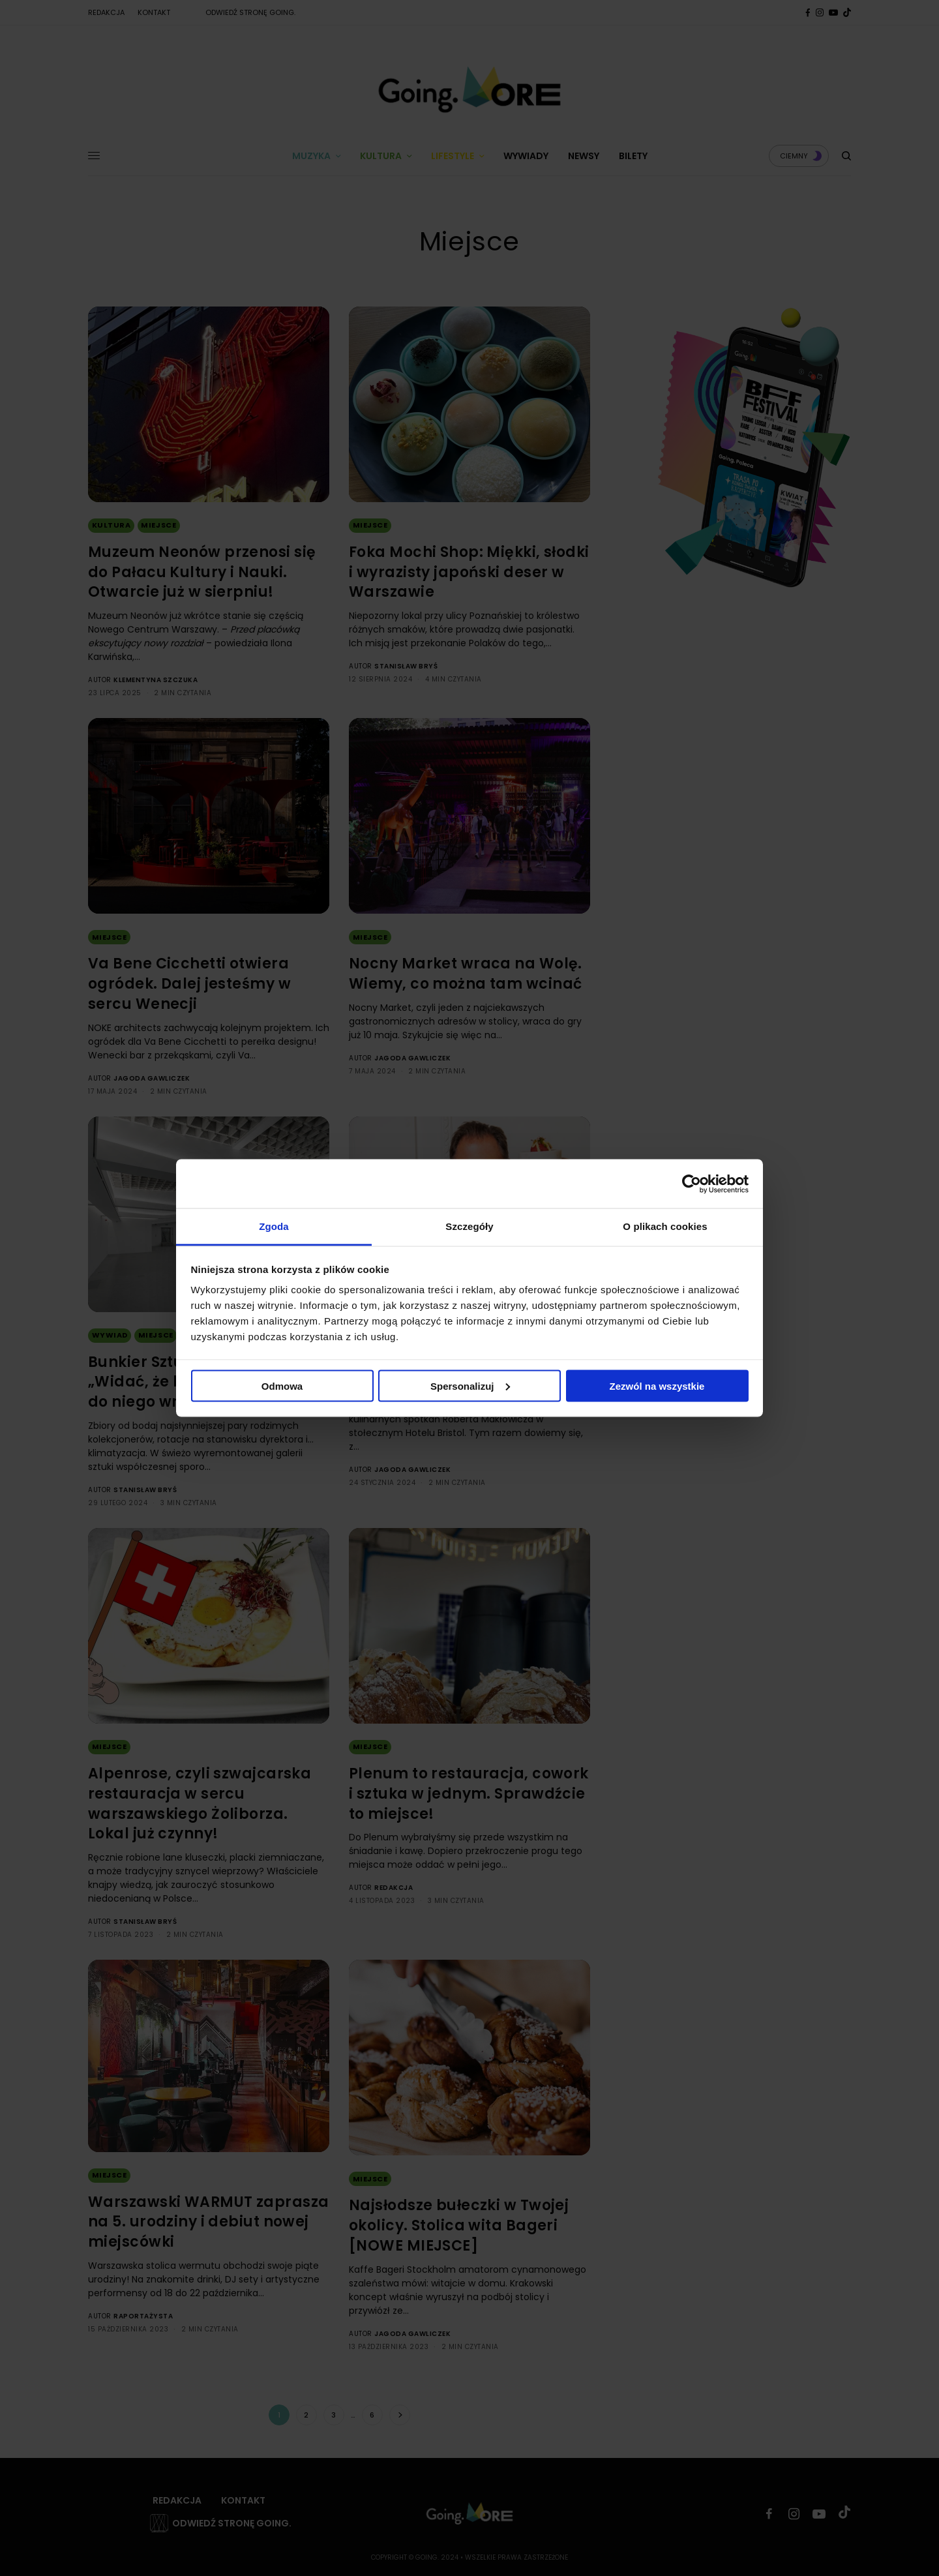 This screenshot has width=939, height=2576. I want to click on O plikach cookies [tab], so click(665, 1226).